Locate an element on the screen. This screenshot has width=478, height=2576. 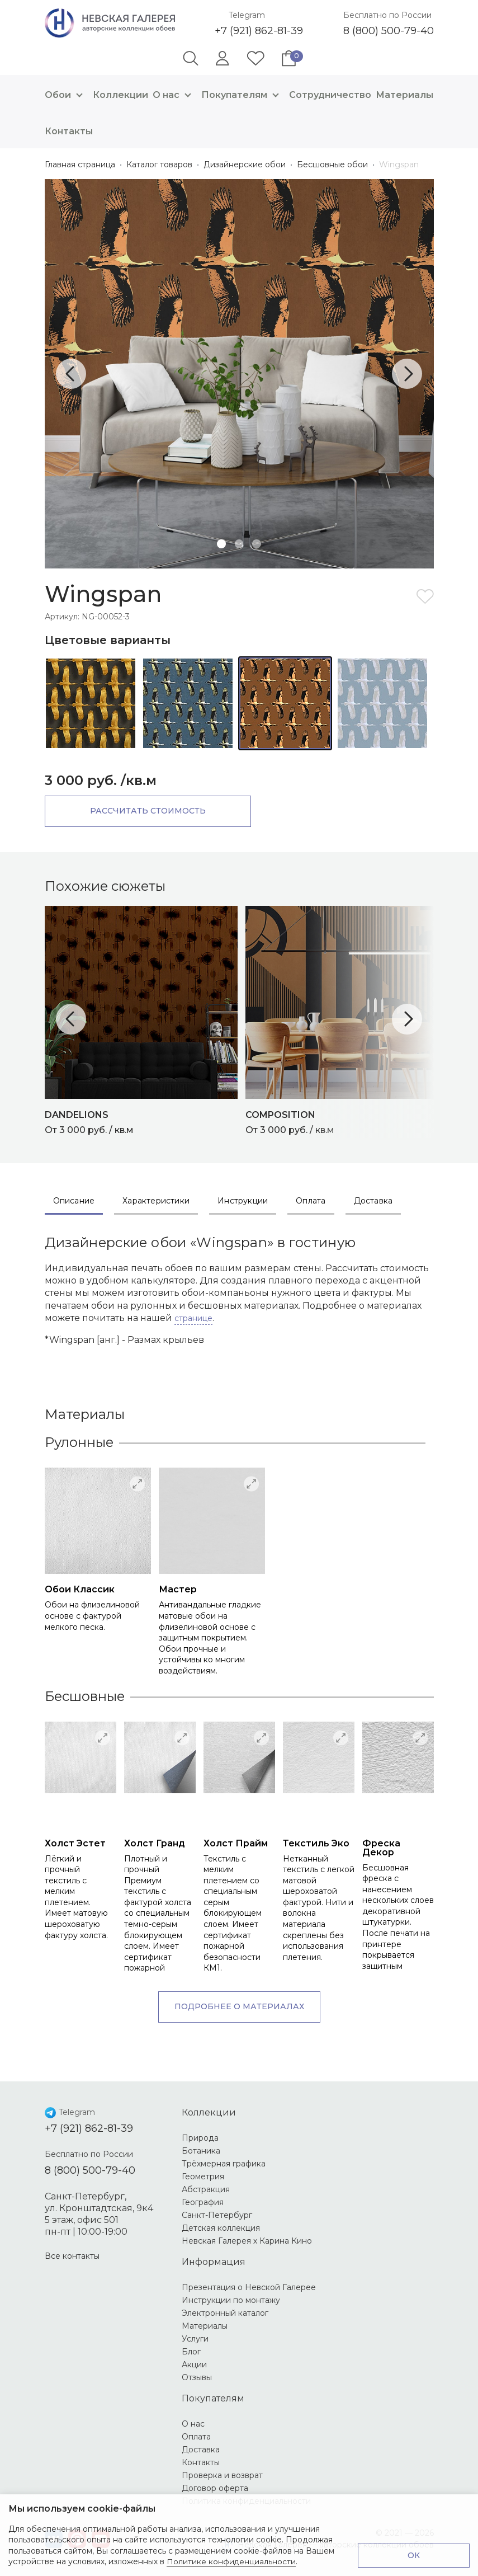
Акции is located at coordinates (194, 2364).